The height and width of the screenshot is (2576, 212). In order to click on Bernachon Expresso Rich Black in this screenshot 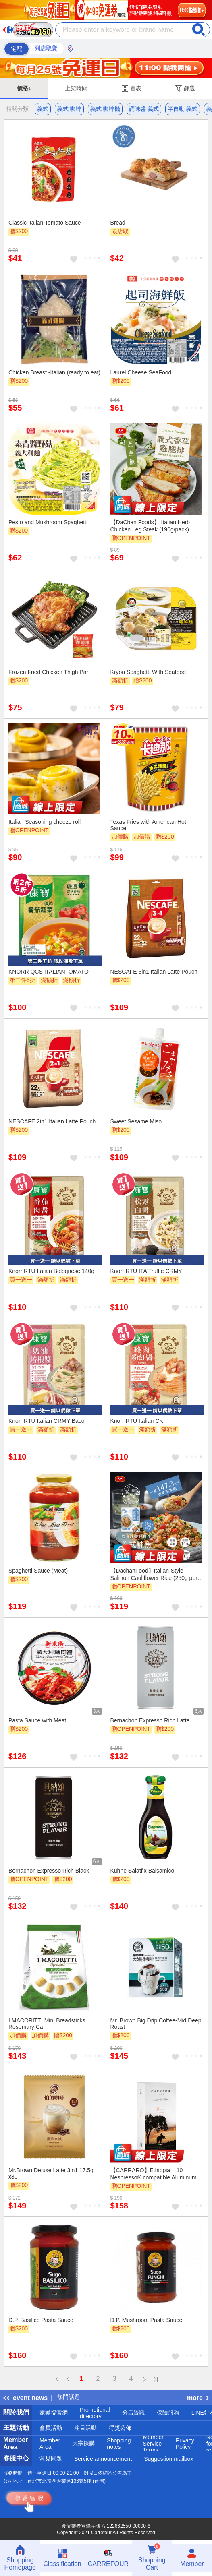, I will do `click(48, 1870)`.